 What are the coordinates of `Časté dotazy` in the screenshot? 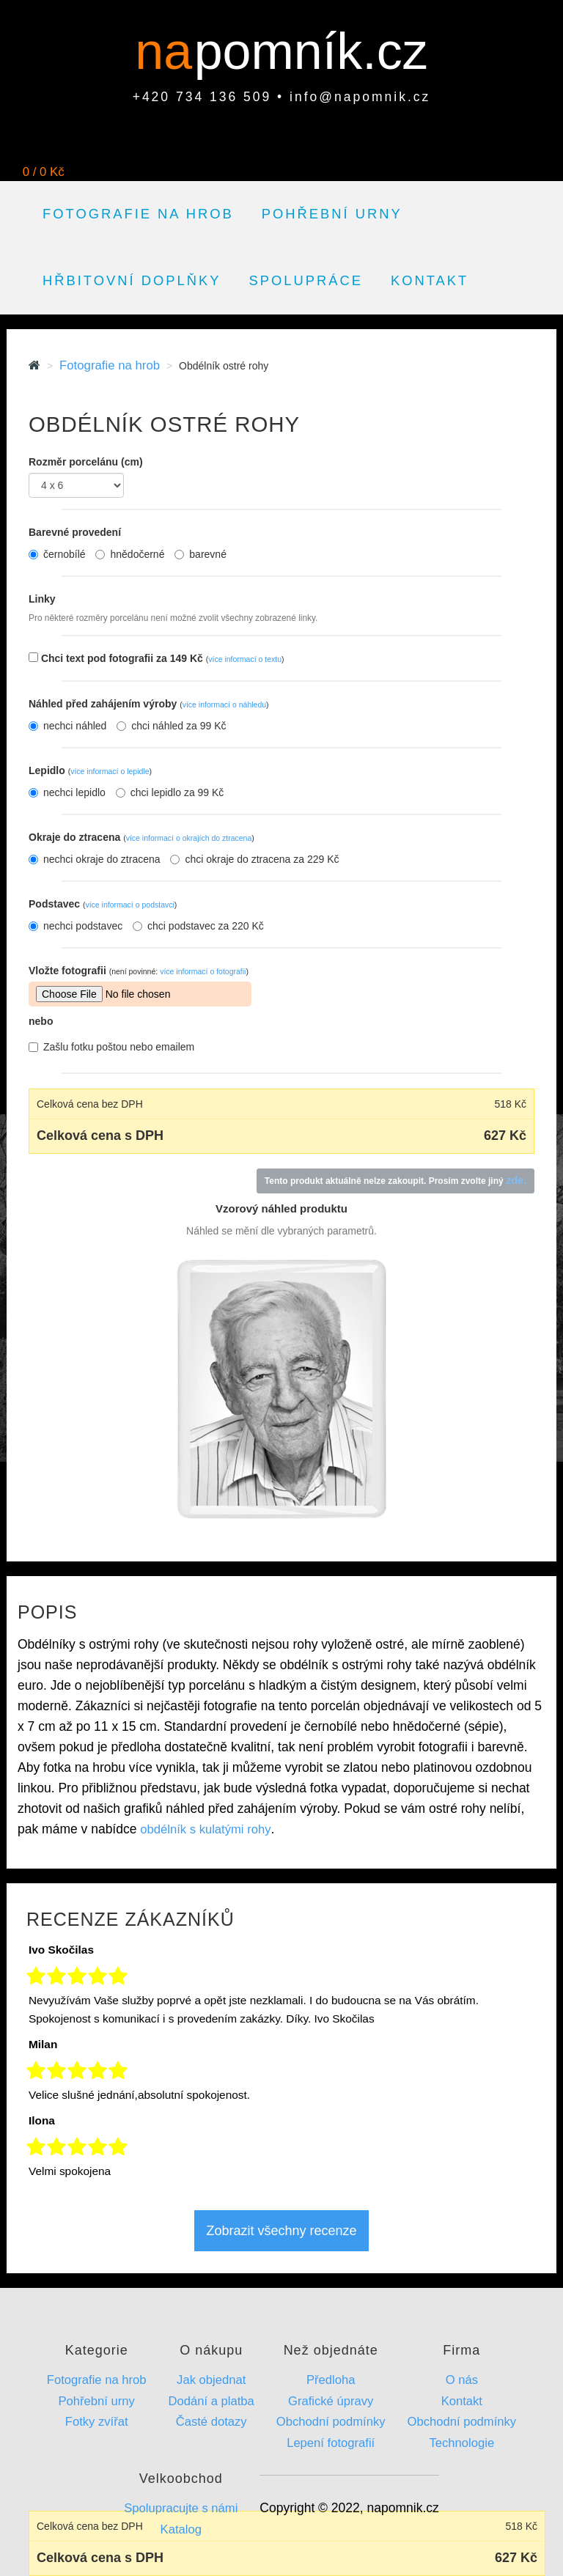 It's located at (211, 2422).